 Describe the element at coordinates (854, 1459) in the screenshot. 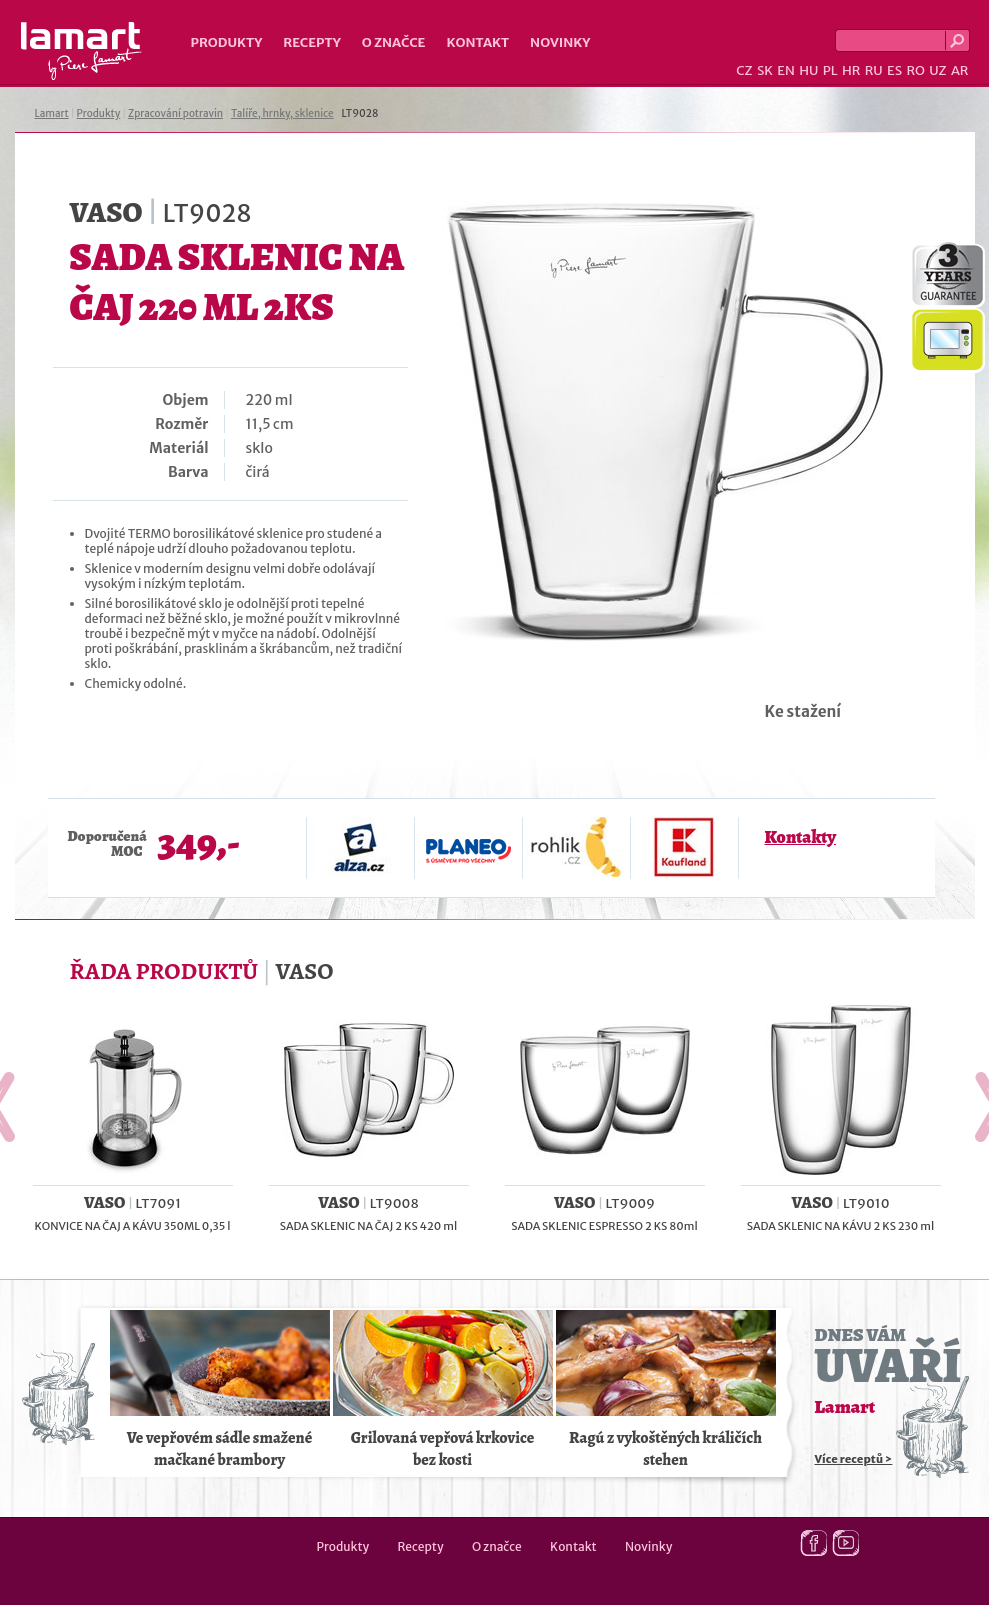

I see `Více receptů >` at that location.